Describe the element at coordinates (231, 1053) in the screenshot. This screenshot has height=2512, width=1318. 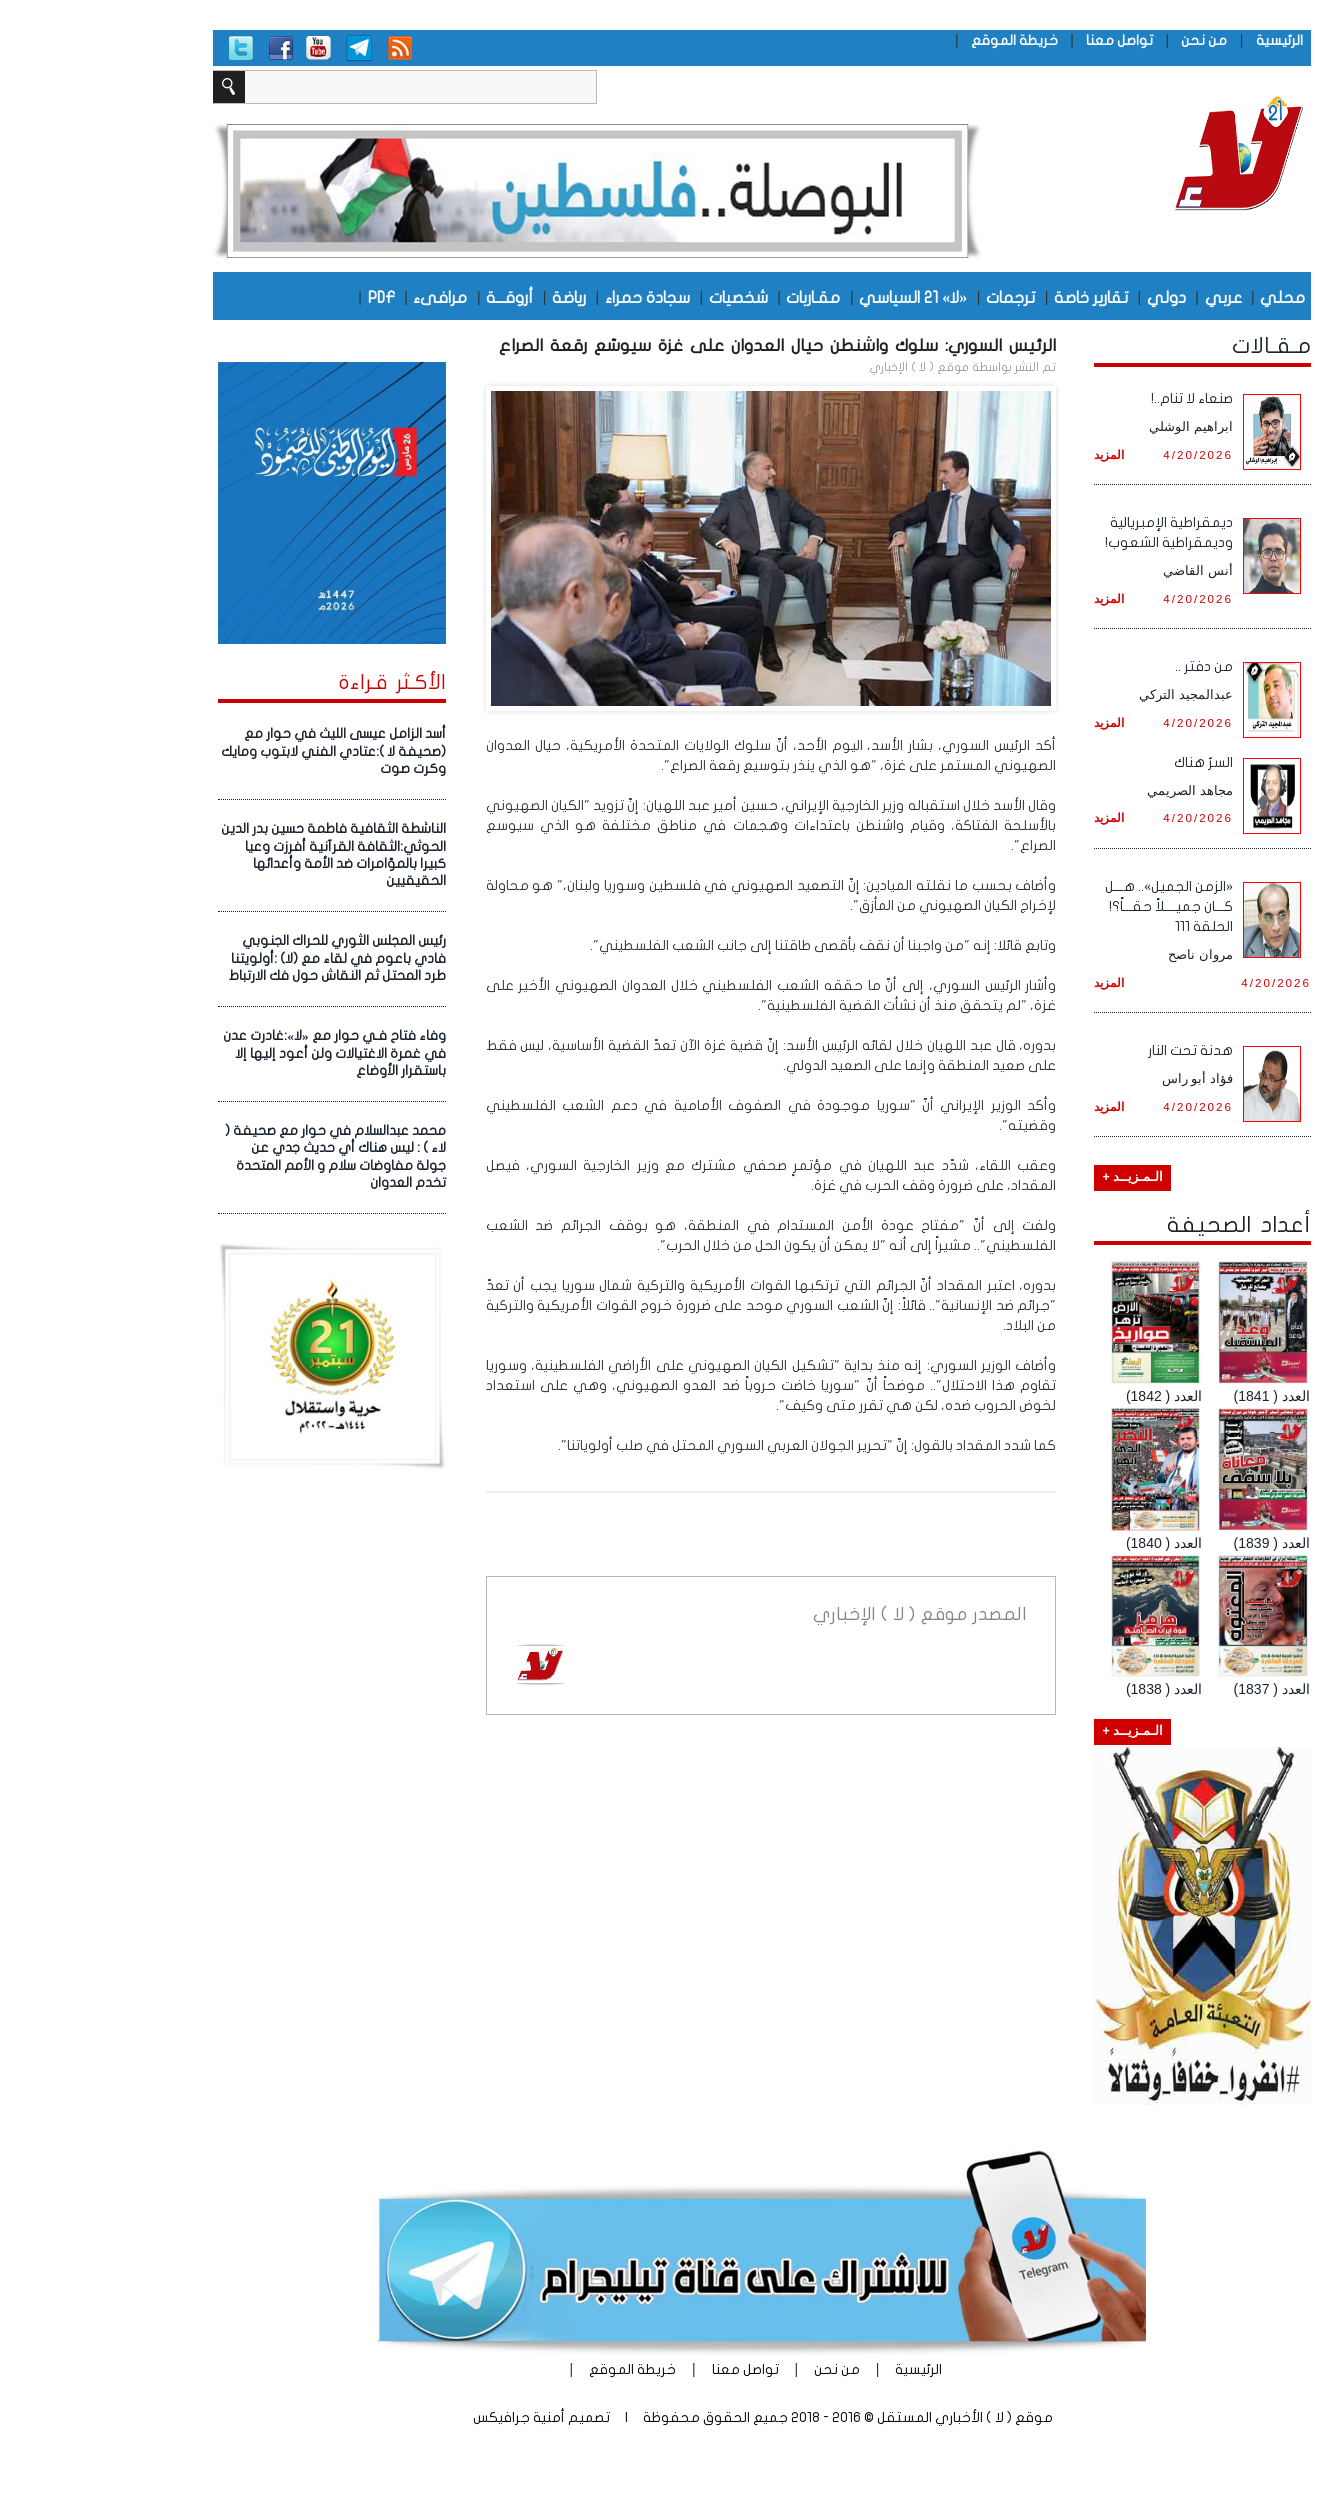
I see `وفاء فتاح فـي حوار مع «لا»:غادرت عدن في غمرة الاغتيالات ولن أعود إليها إلا باستقرار الأوضاع` at that location.